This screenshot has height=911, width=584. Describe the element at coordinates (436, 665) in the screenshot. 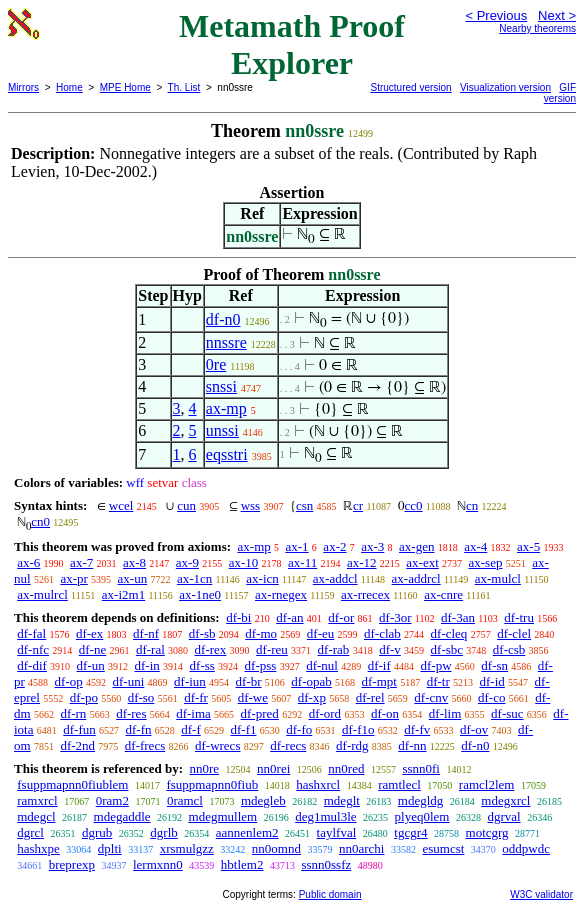

I see `df-pw` at that location.